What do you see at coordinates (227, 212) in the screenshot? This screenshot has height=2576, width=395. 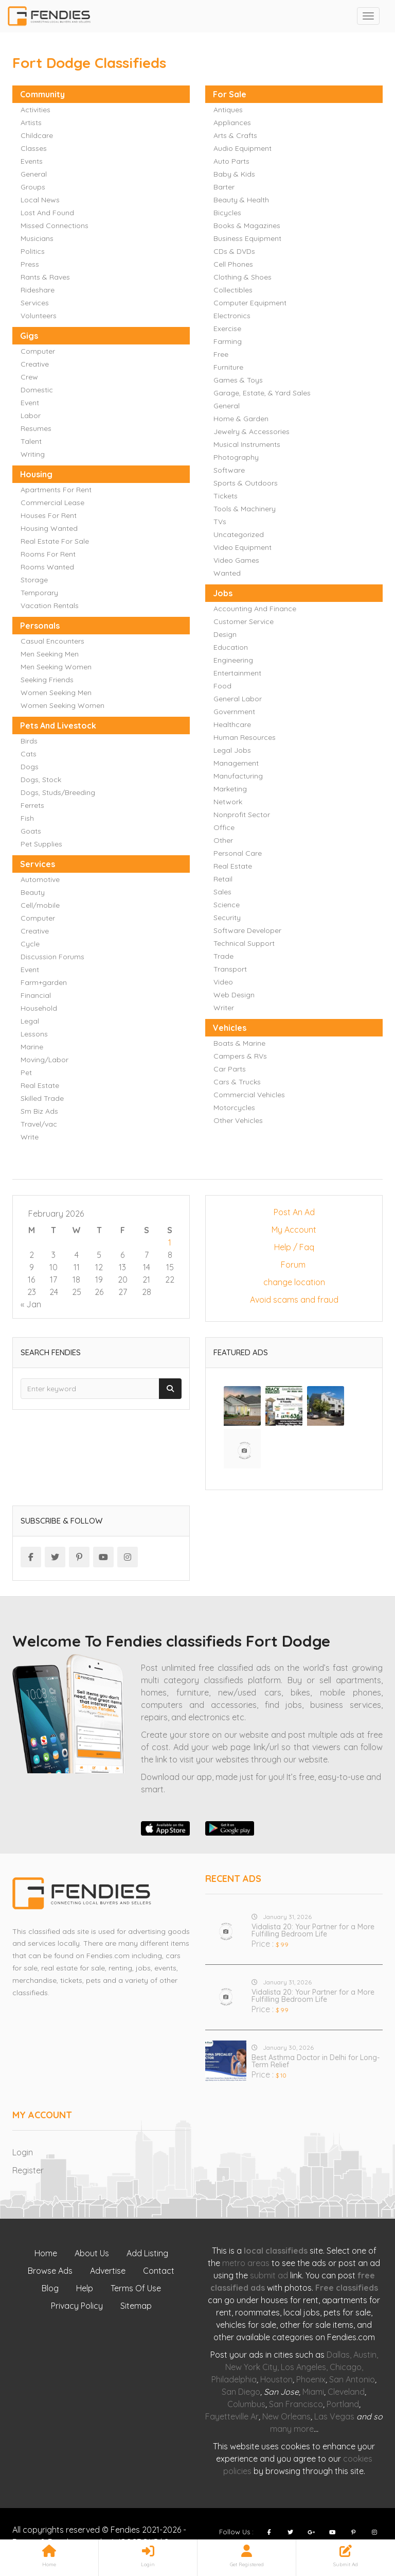 I see `Bicycles` at bounding box center [227, 212].